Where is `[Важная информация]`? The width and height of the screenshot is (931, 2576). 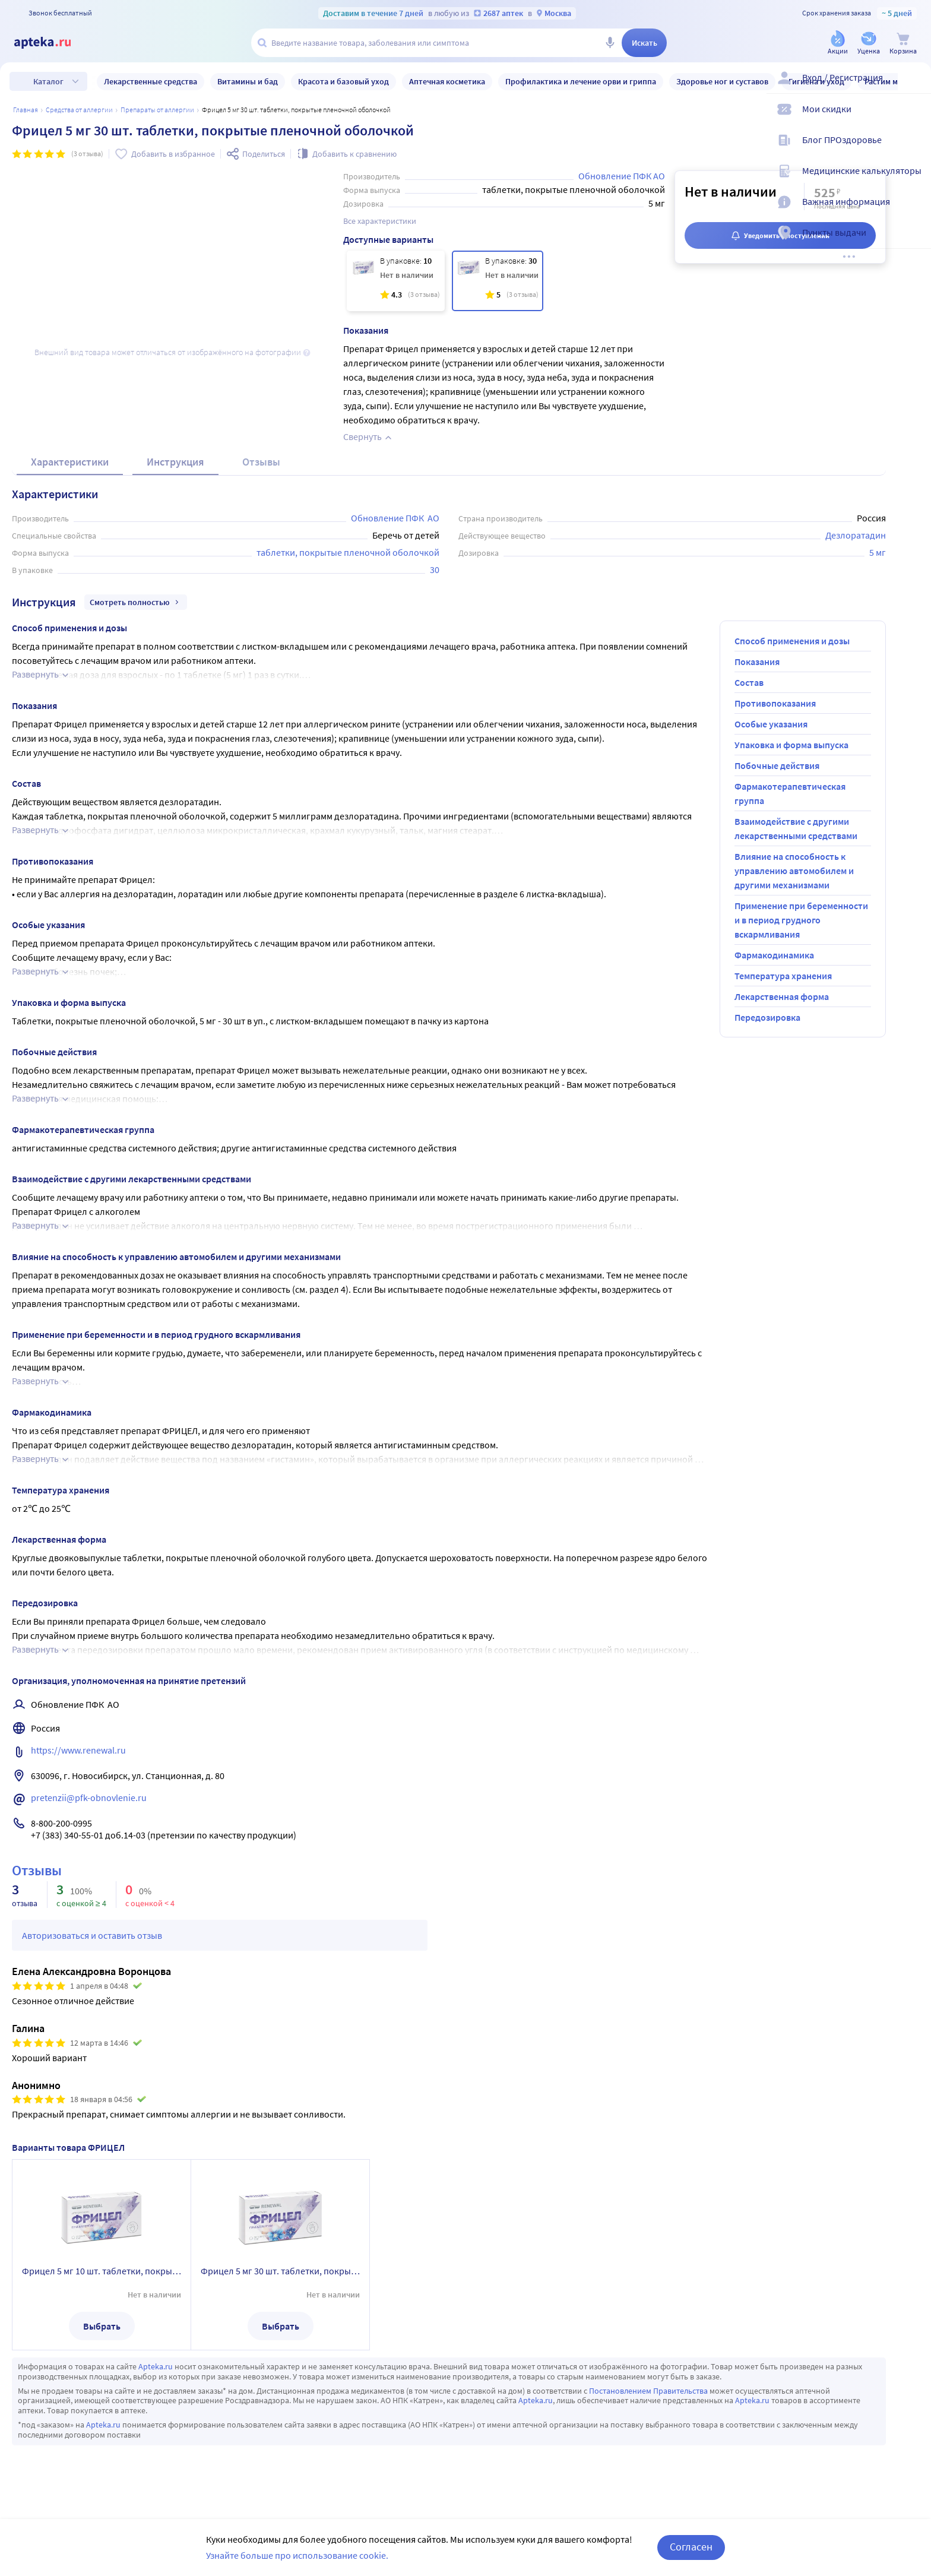 [Важная информация] is located at coordinates (914, 211).